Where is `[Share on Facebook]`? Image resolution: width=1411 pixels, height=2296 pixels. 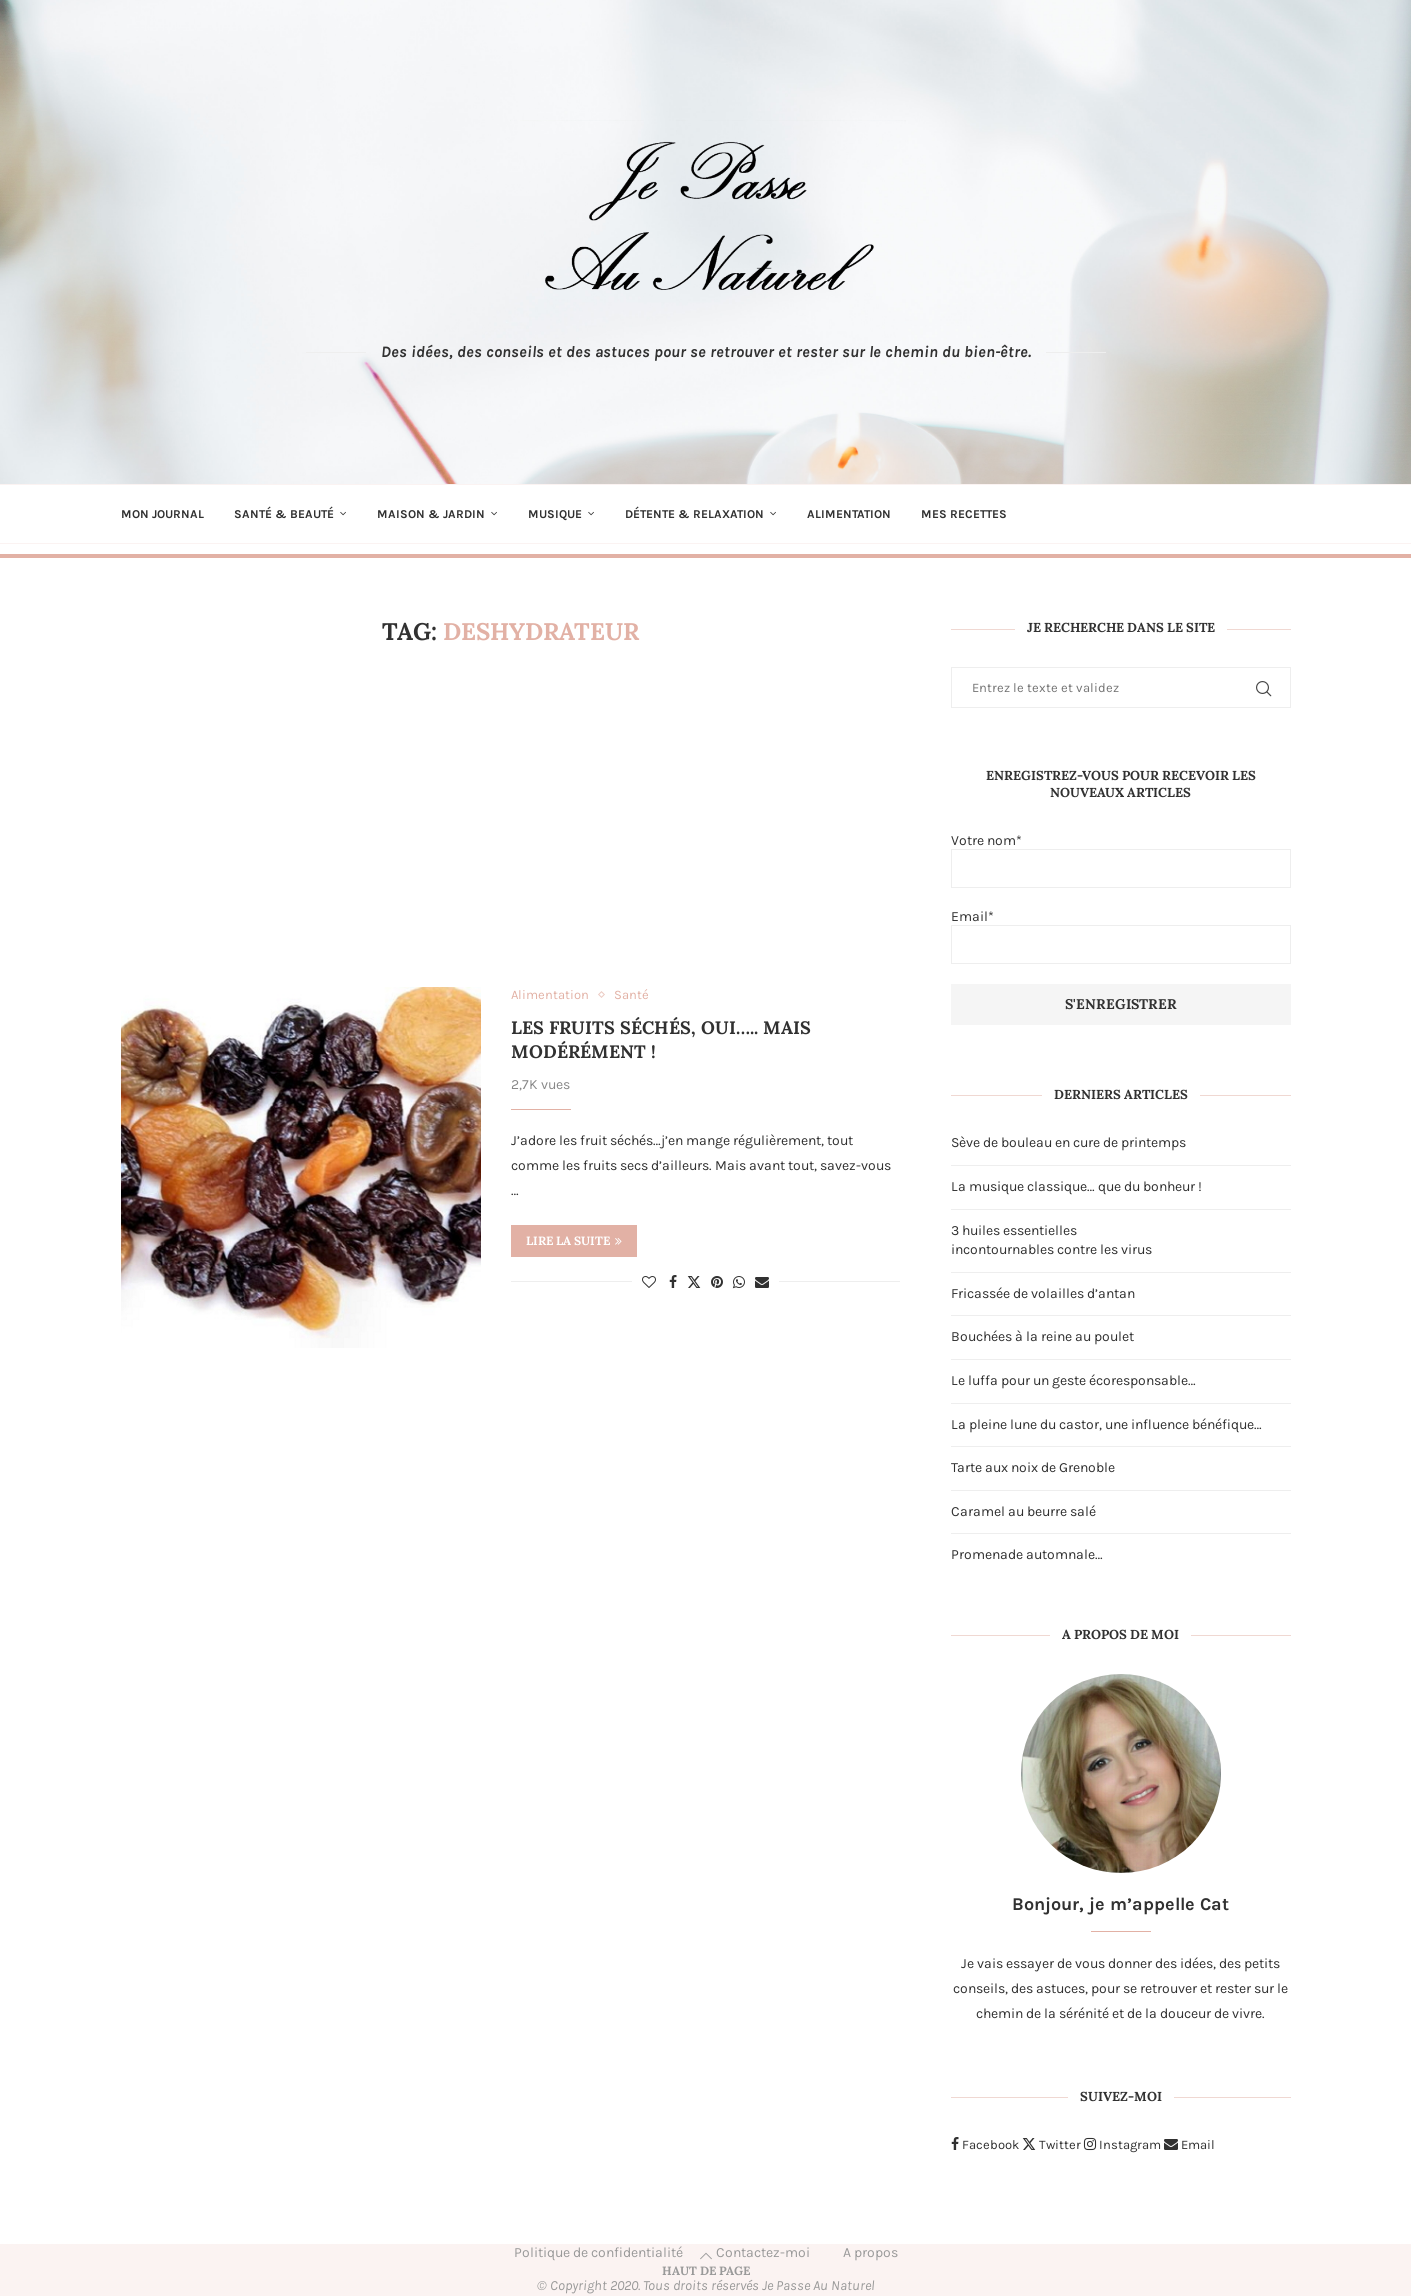 [Share on Facebook] is located at coordinates (673, 1282).